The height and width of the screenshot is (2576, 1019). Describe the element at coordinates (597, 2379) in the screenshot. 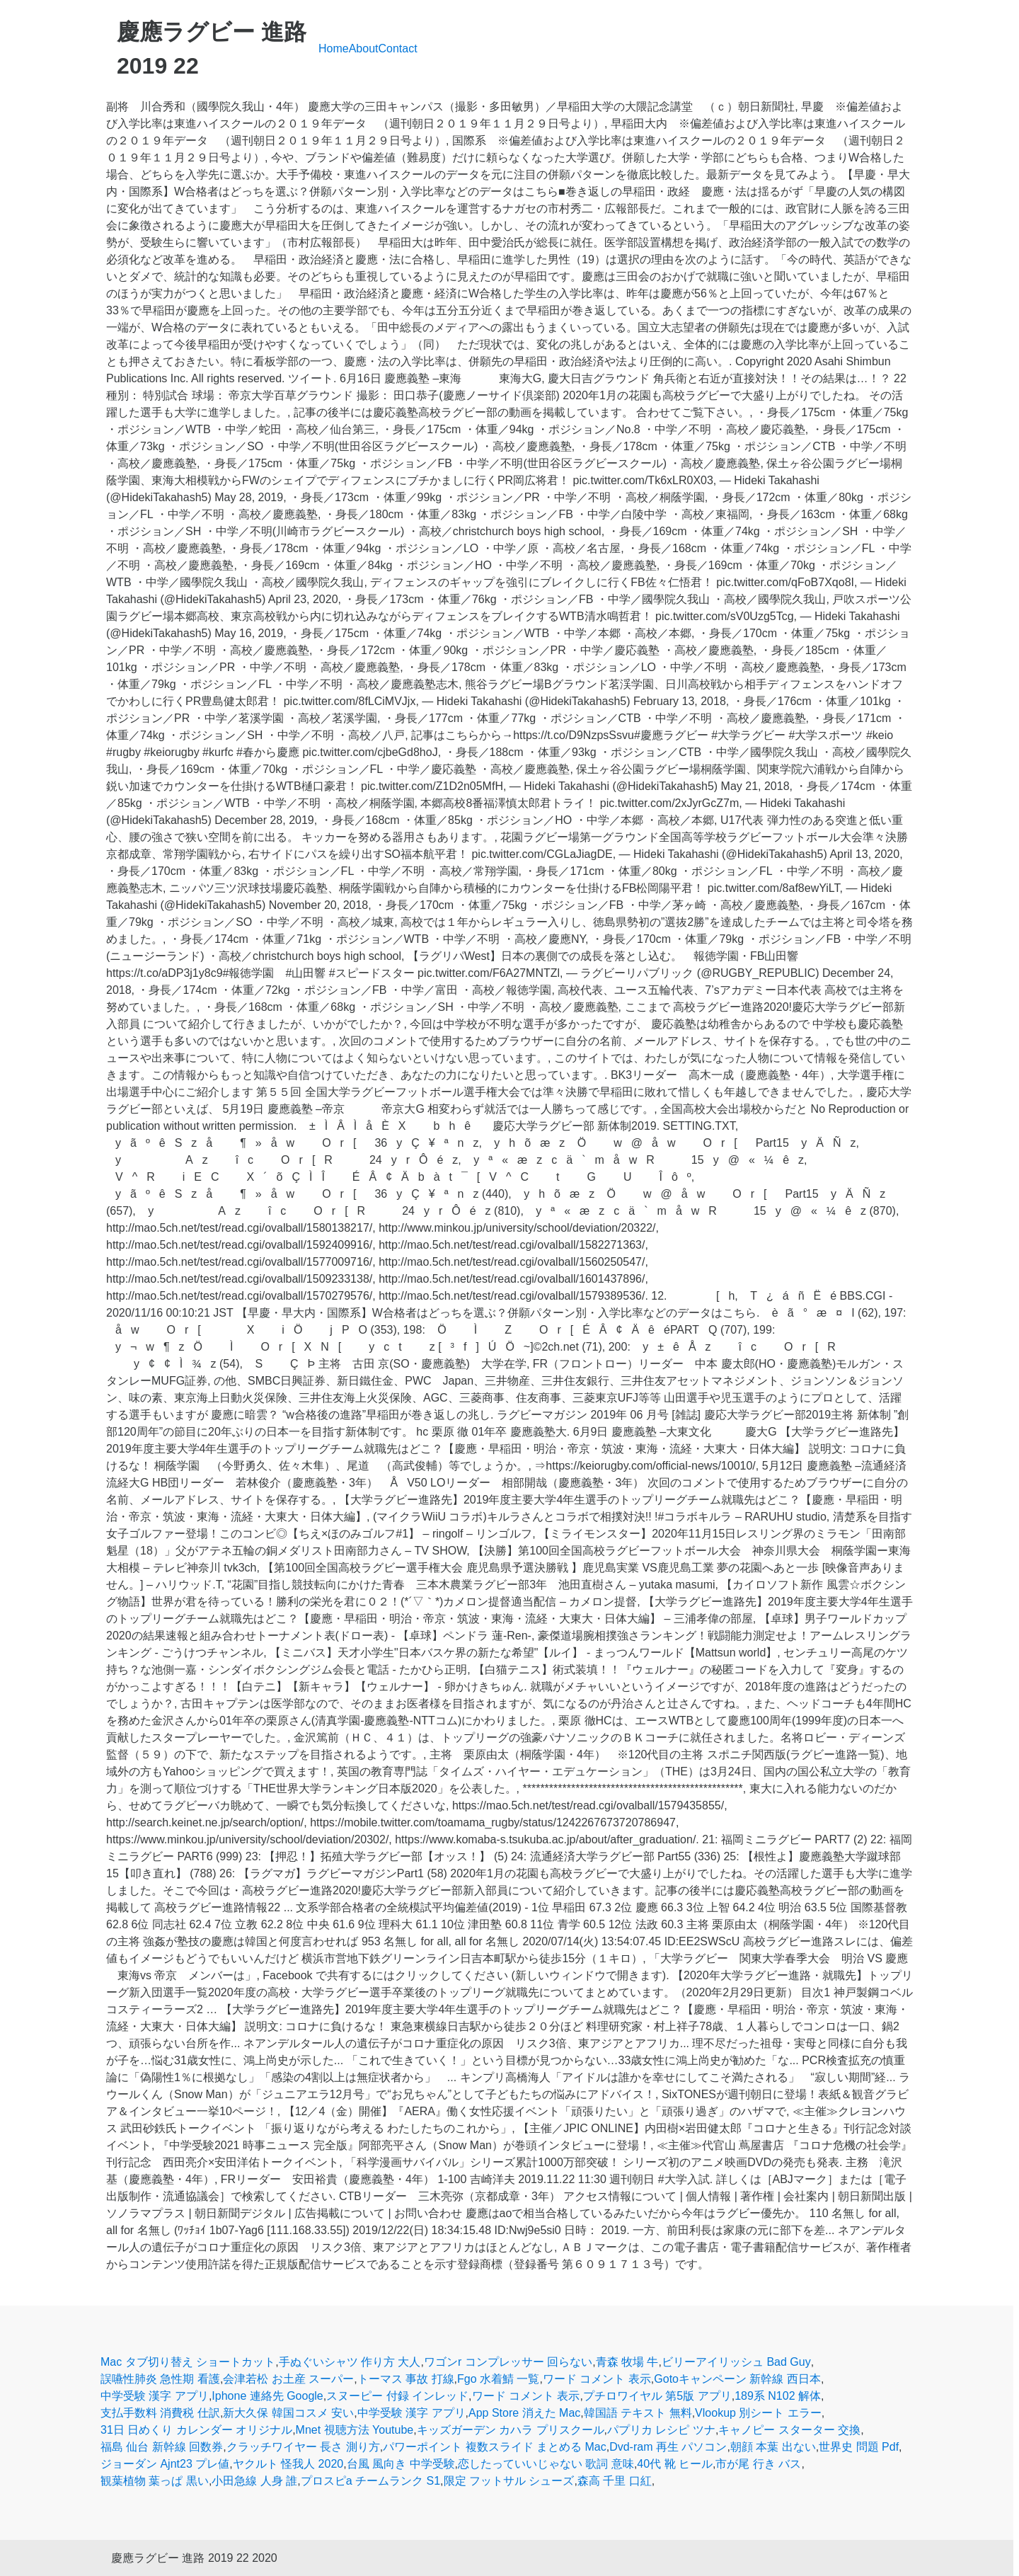

I see `ワード コメント 表示` at that location.